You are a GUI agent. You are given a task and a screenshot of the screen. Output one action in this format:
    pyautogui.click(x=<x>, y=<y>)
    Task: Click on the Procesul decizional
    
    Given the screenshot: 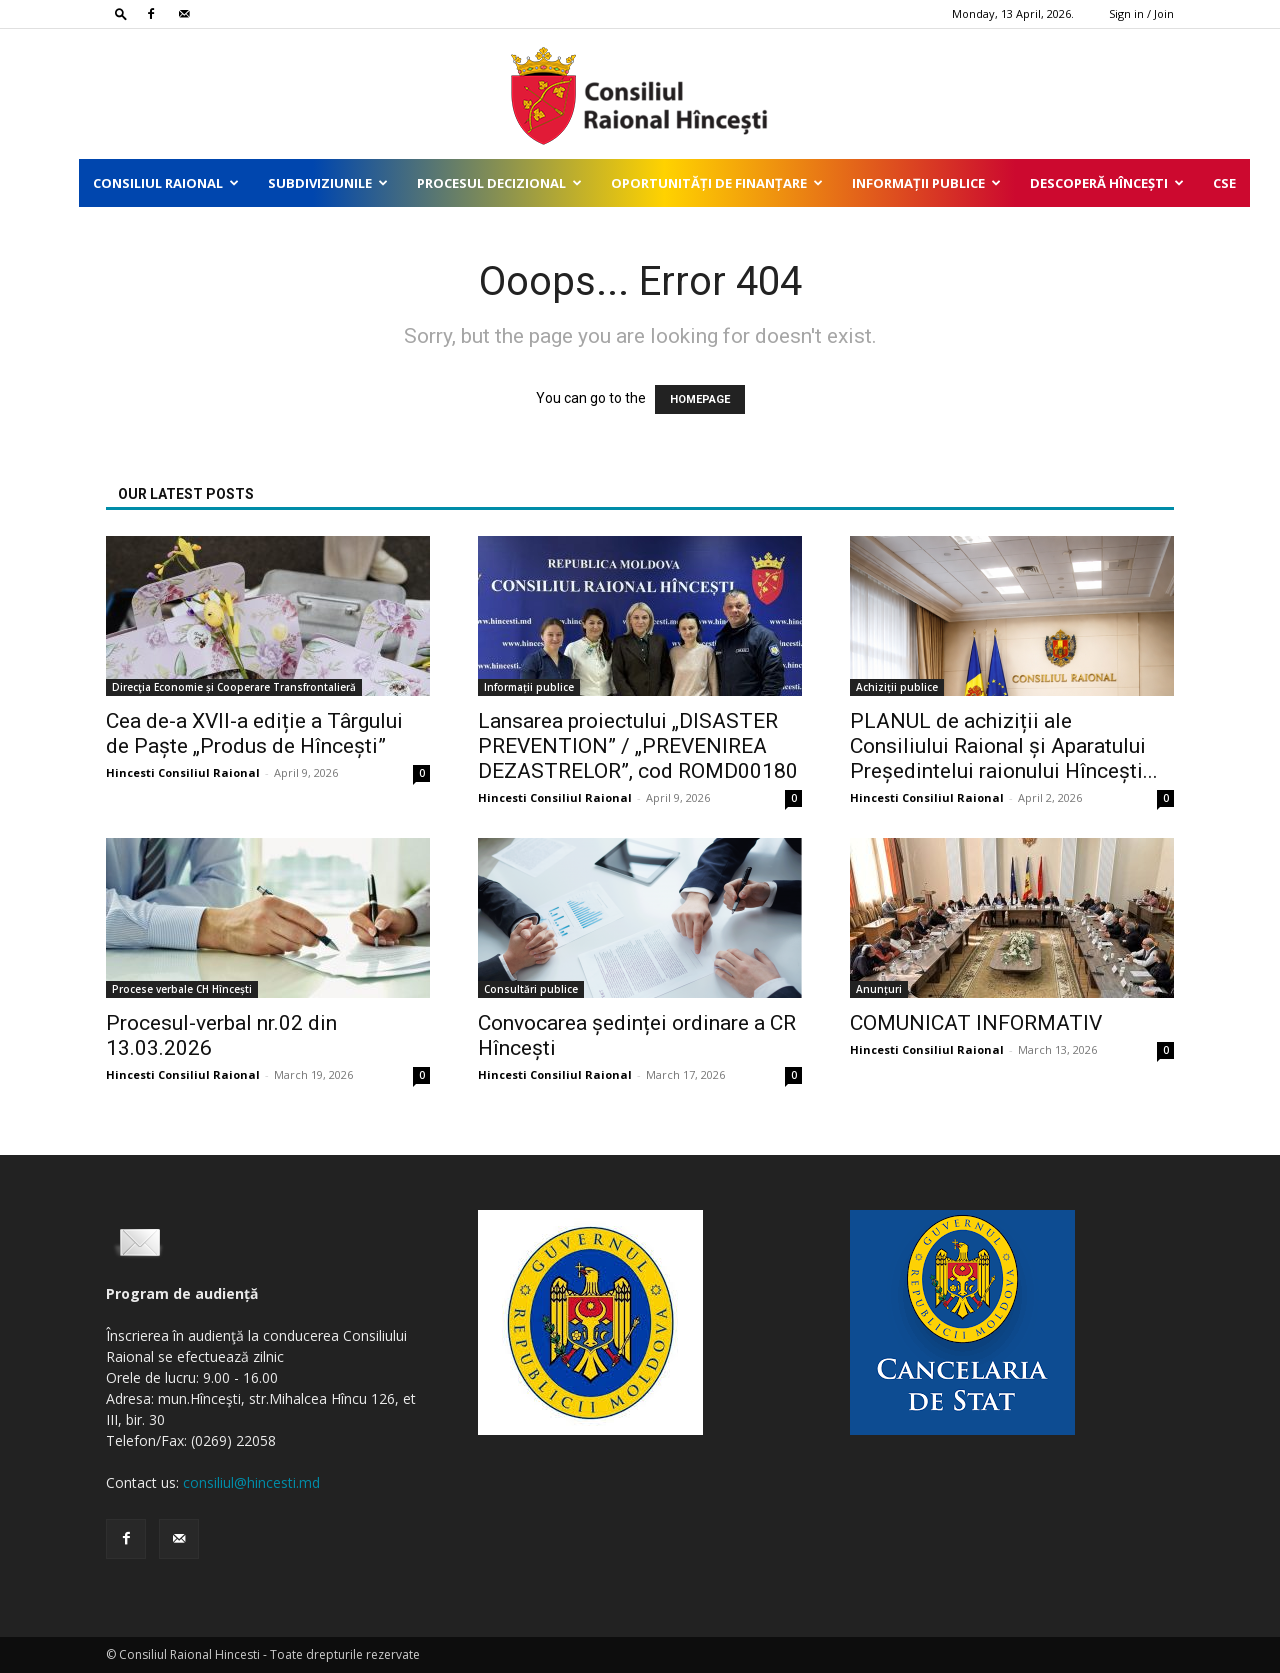 What is the action you would take?
    pyautogui.click(x=499, y=183)
    